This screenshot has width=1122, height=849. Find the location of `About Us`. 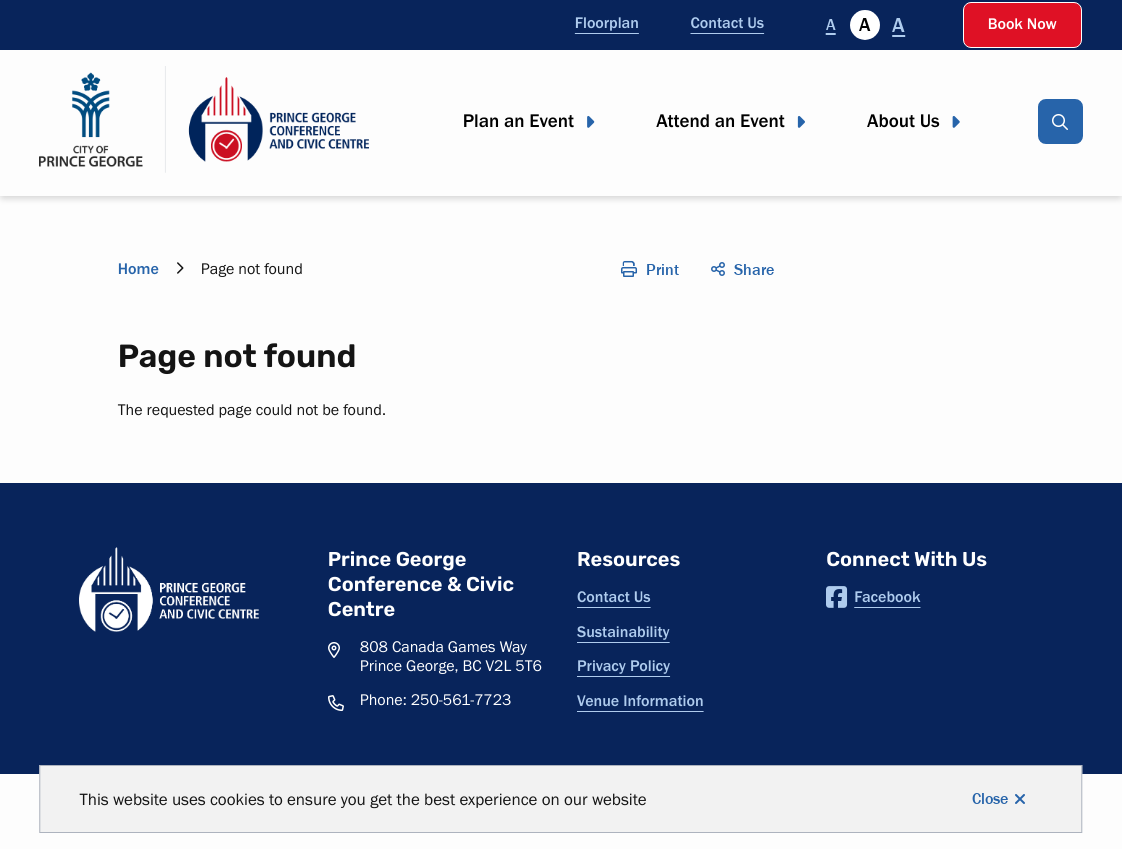

About Us is located at coordinates (903, 121).